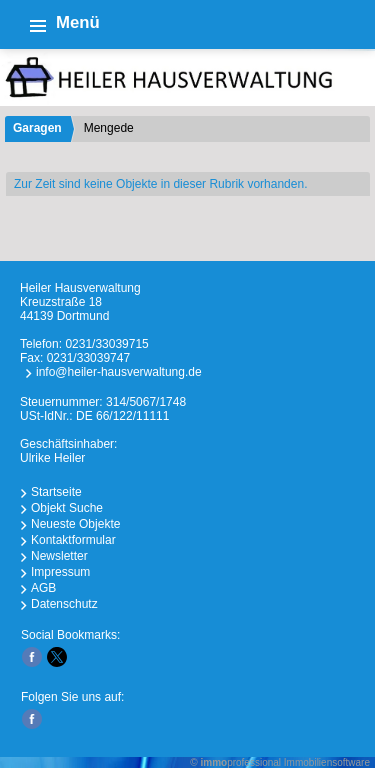 Image resolution: width=375 pixels, height=768 pixels. I want to click on Objekt Suche, so click(67, 508).